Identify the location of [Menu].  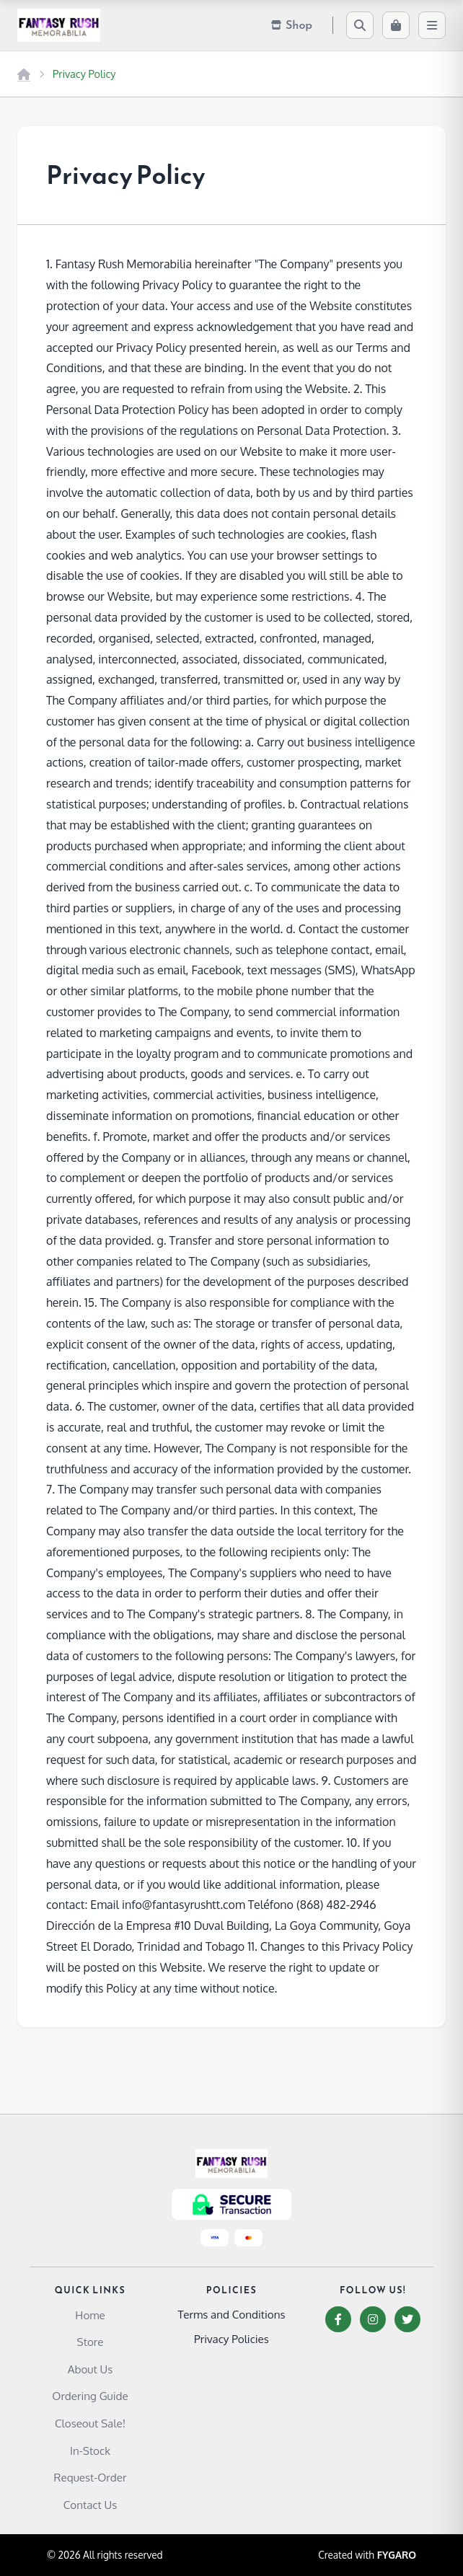
(432, 25).